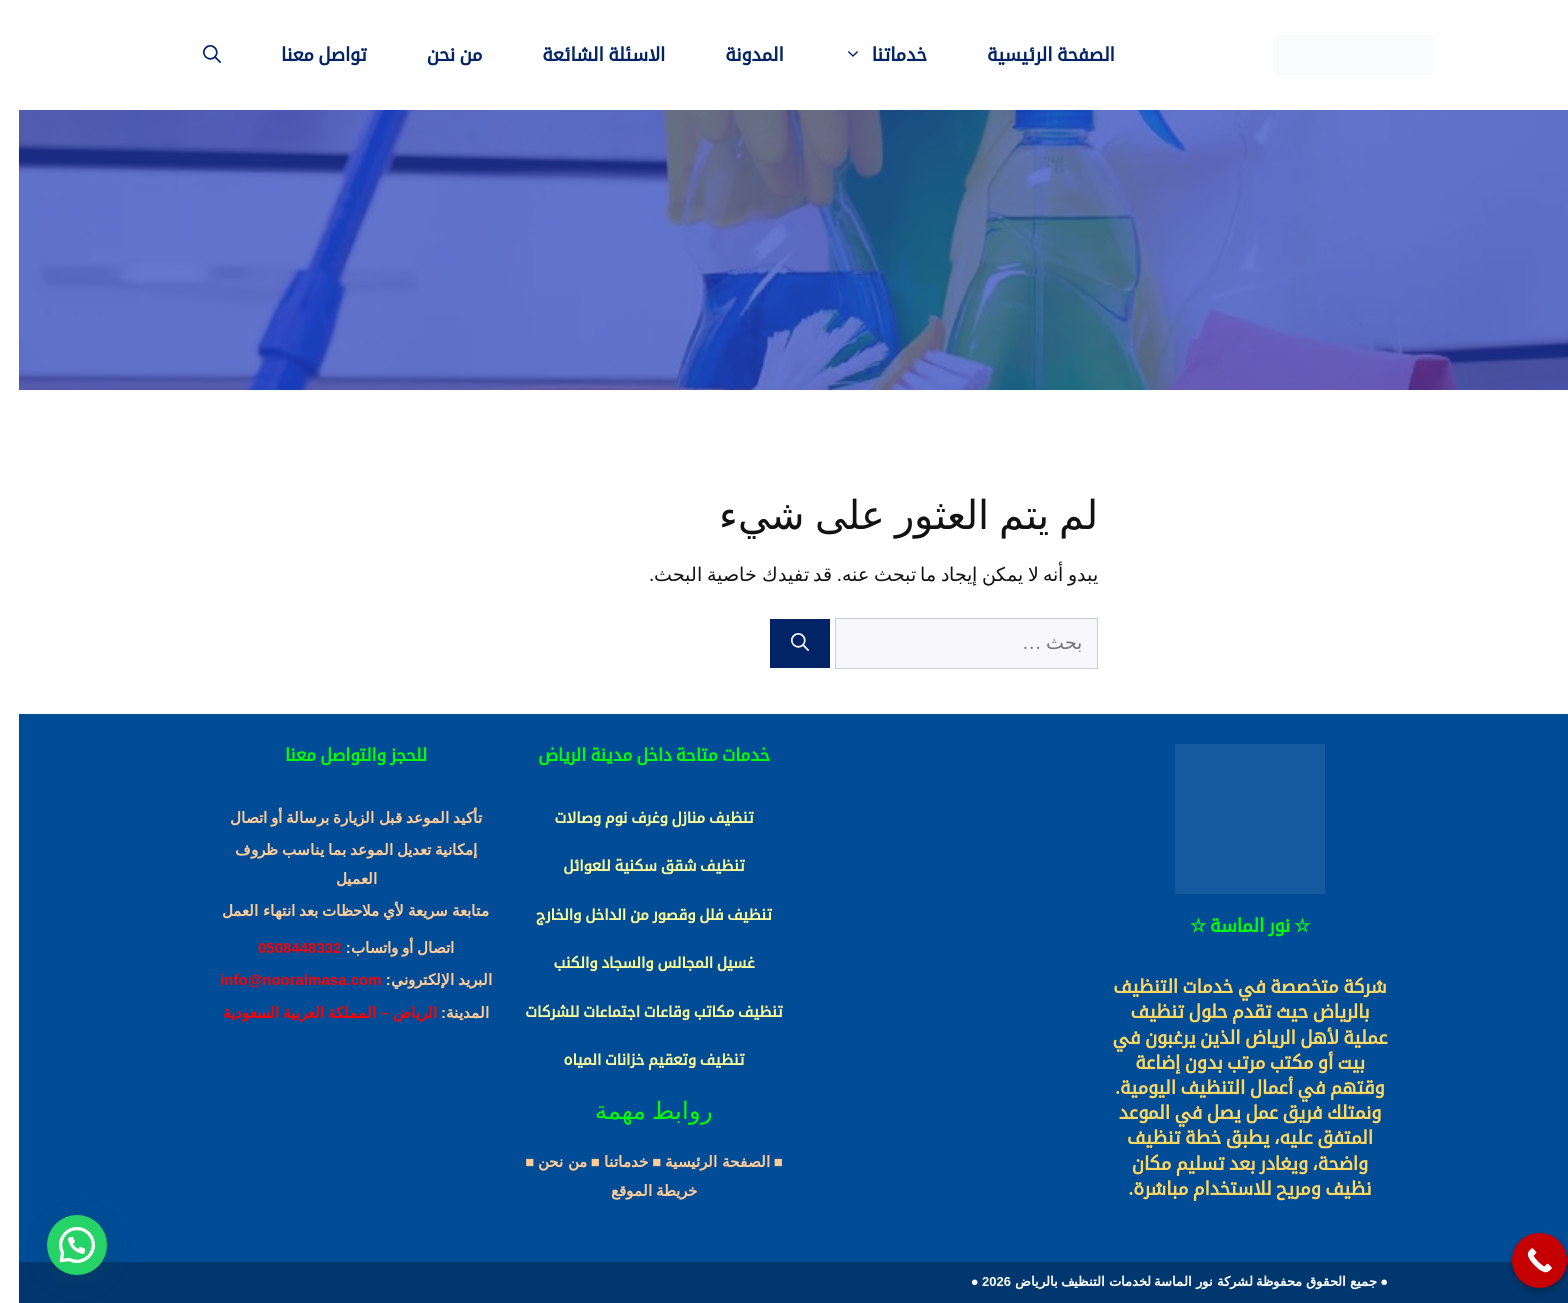 This screenshot has height=1303, width=1568. I want to click on الصفحة الرئيسية, so click(1032, 55).